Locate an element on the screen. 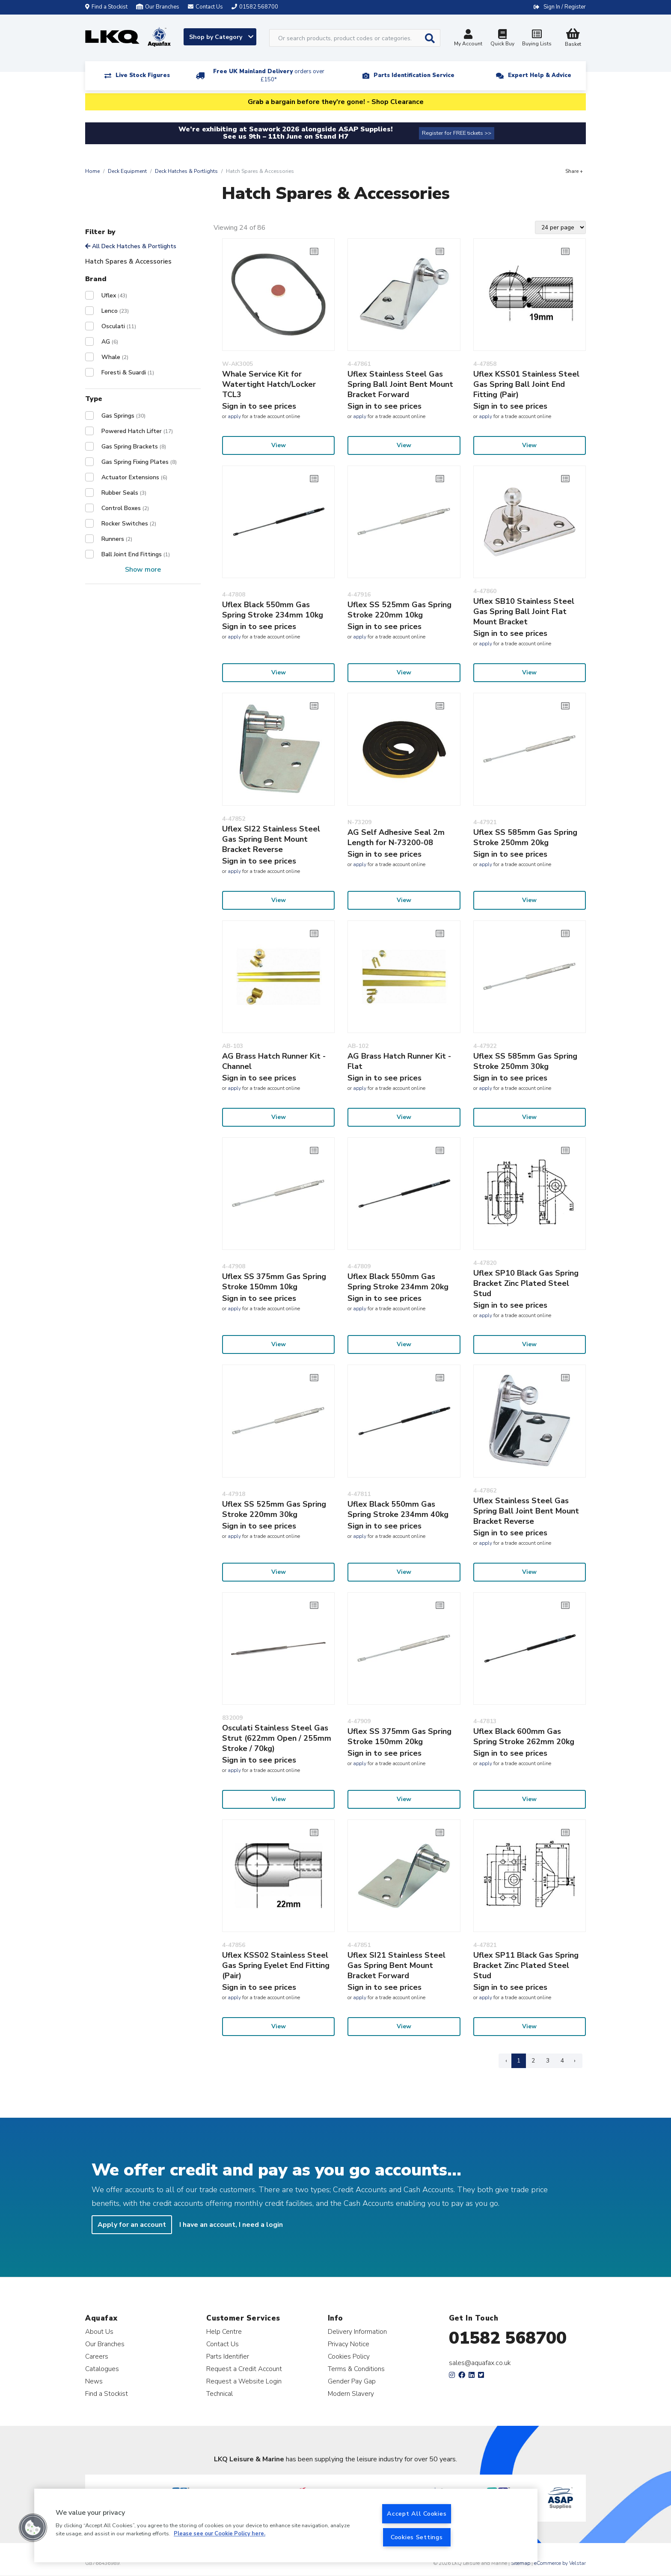 This screenshot has height=2576, width=671. Find a Stockist is located at coordinates (106, 7).